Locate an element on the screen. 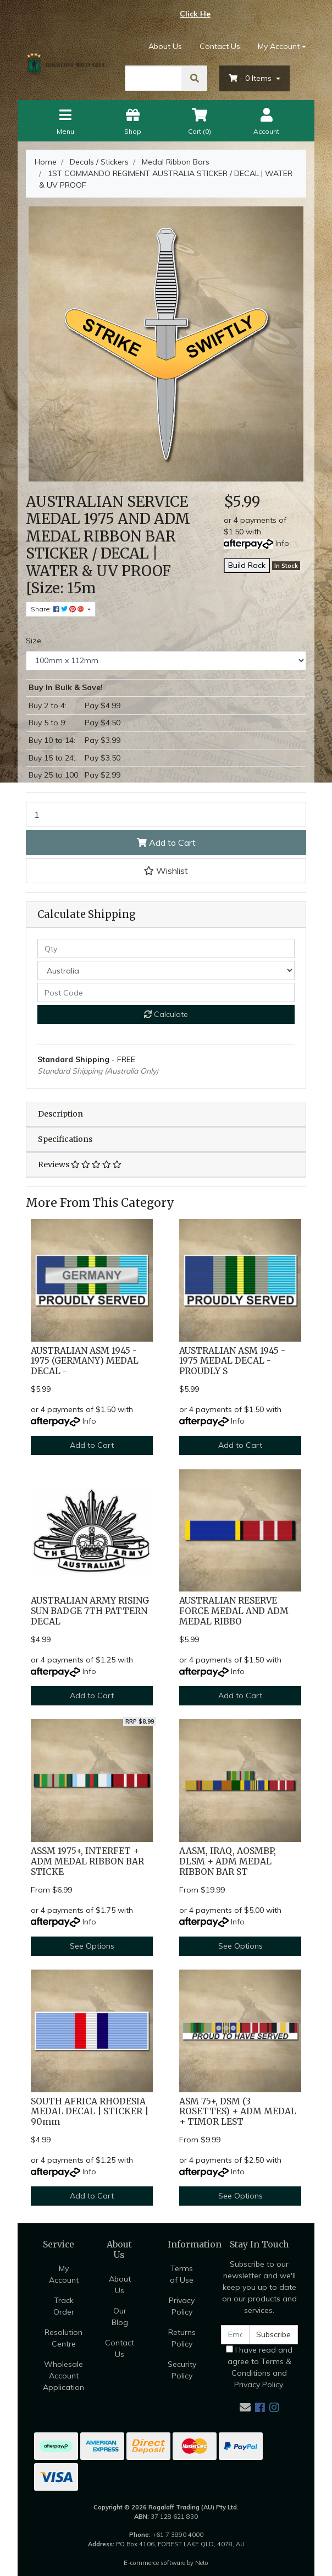 The image size is (332, 2576). Description is located at coordinates (60, 1114).